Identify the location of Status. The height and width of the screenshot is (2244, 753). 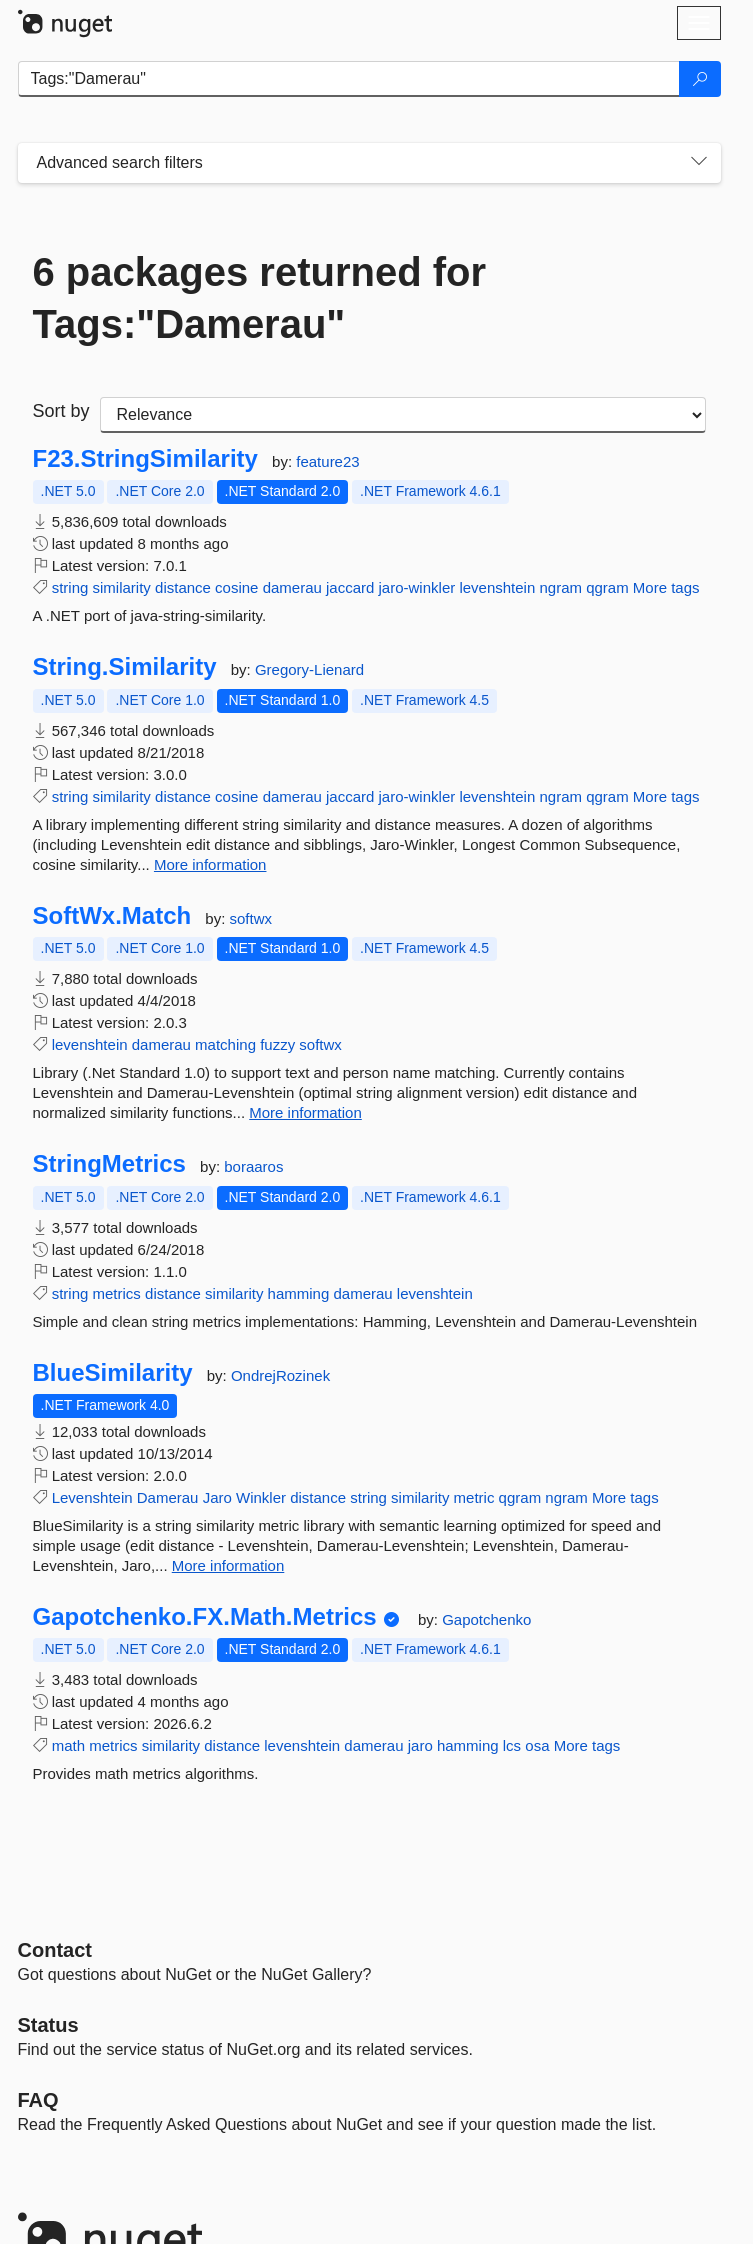
(48, 2025).